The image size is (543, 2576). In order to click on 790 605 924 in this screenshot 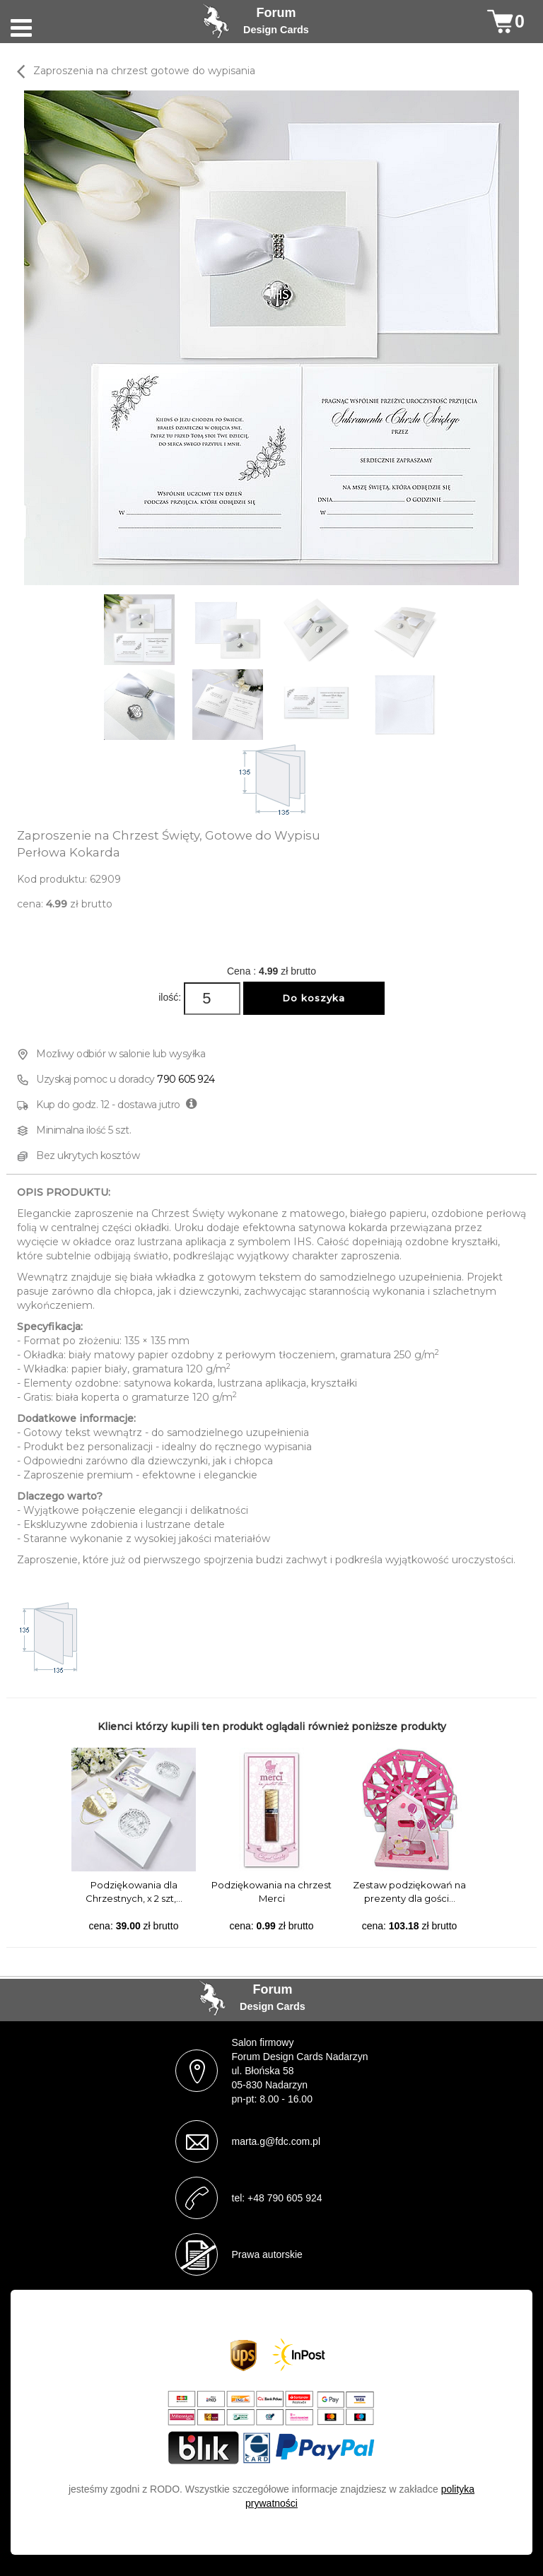, I will do `click(186, 1079)`.